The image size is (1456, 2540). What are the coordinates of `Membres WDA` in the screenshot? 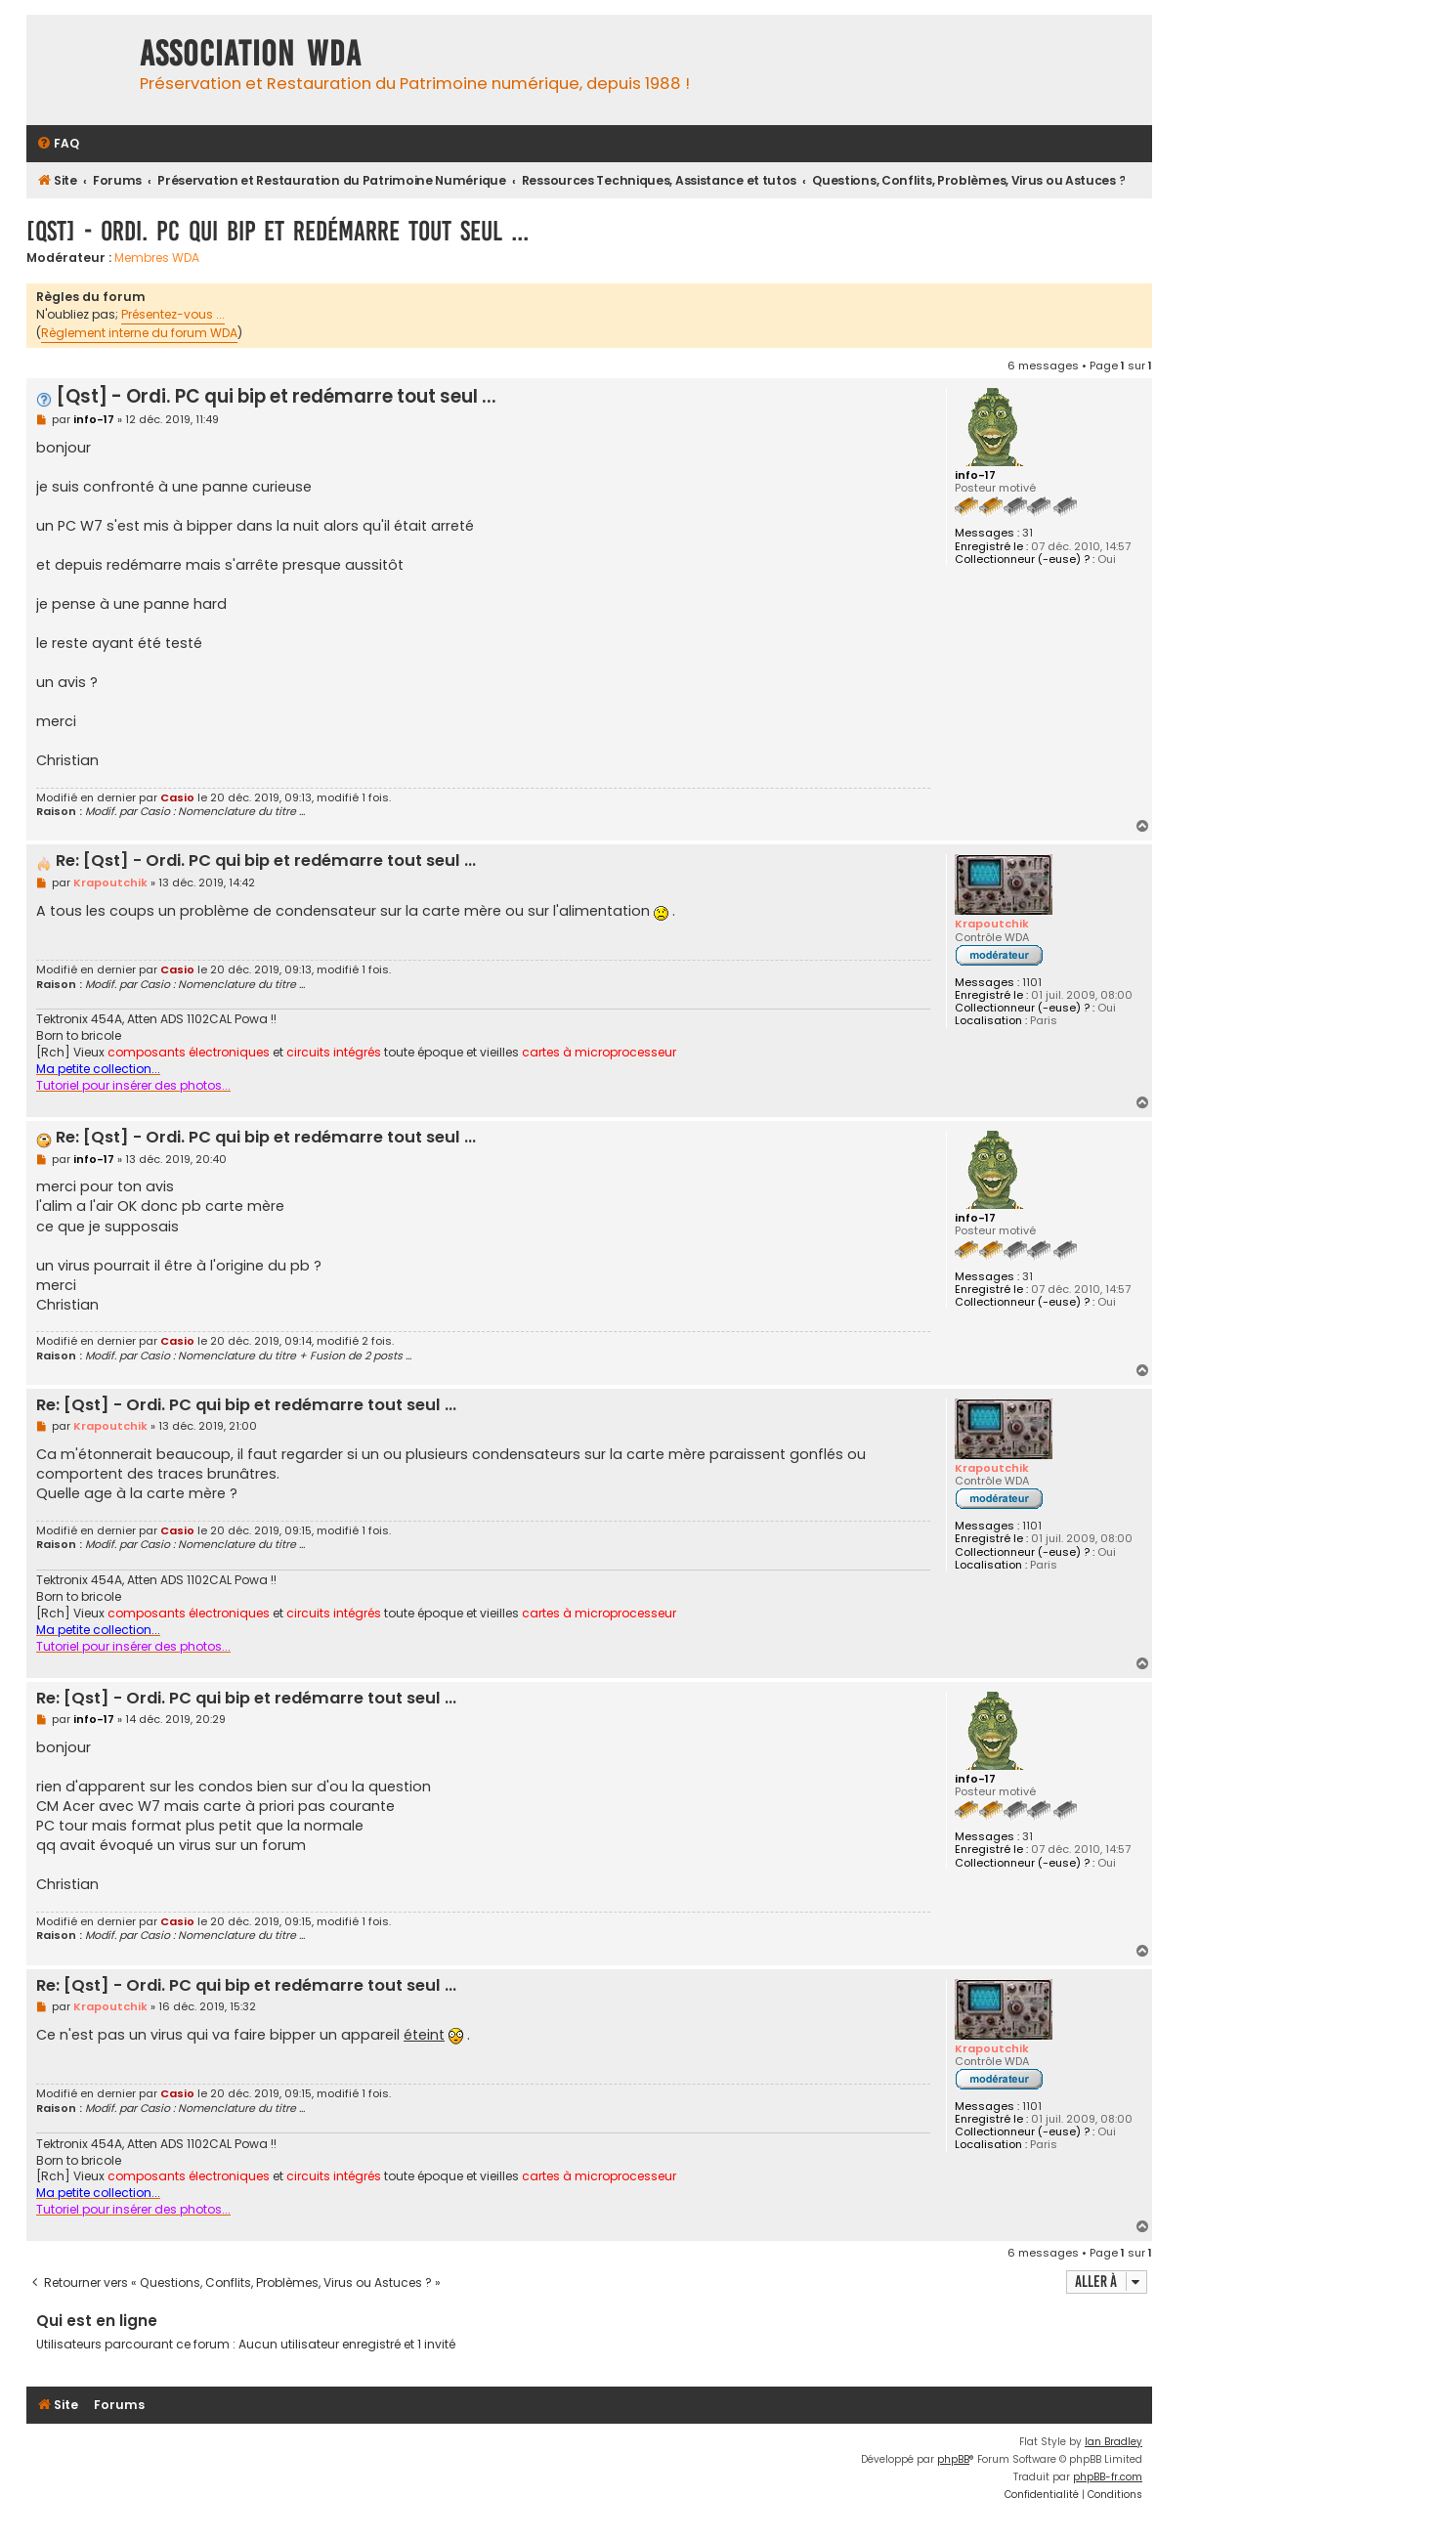 It's located at (156, 258).